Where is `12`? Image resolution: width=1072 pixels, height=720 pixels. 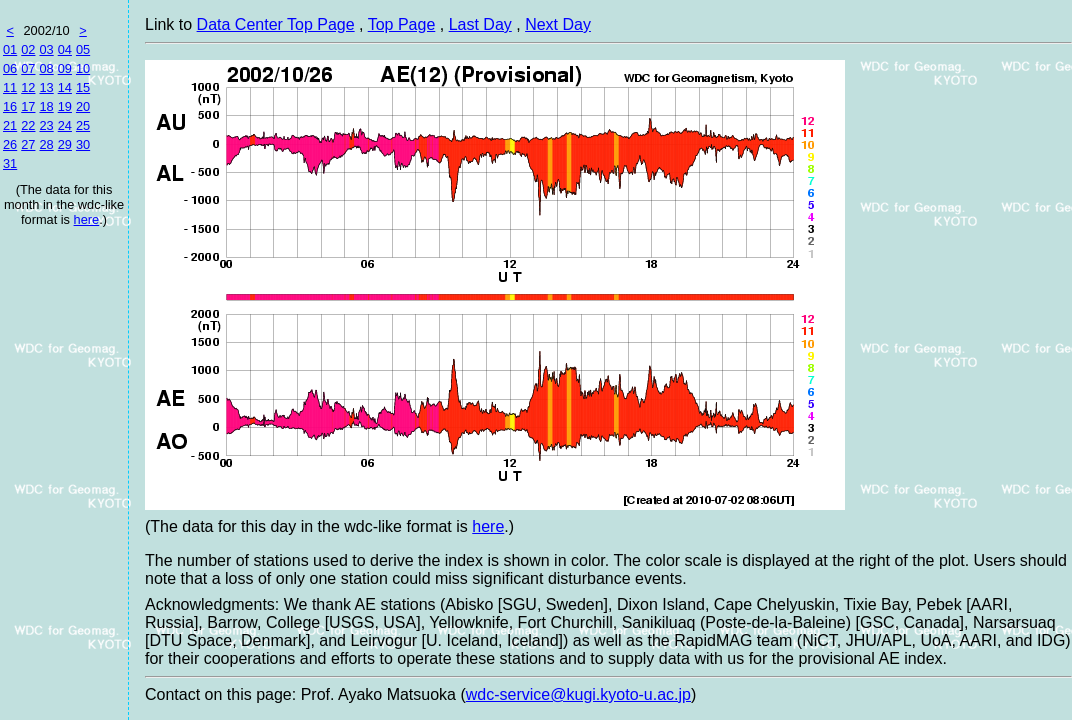
12 is located at coordinates (28, 87).